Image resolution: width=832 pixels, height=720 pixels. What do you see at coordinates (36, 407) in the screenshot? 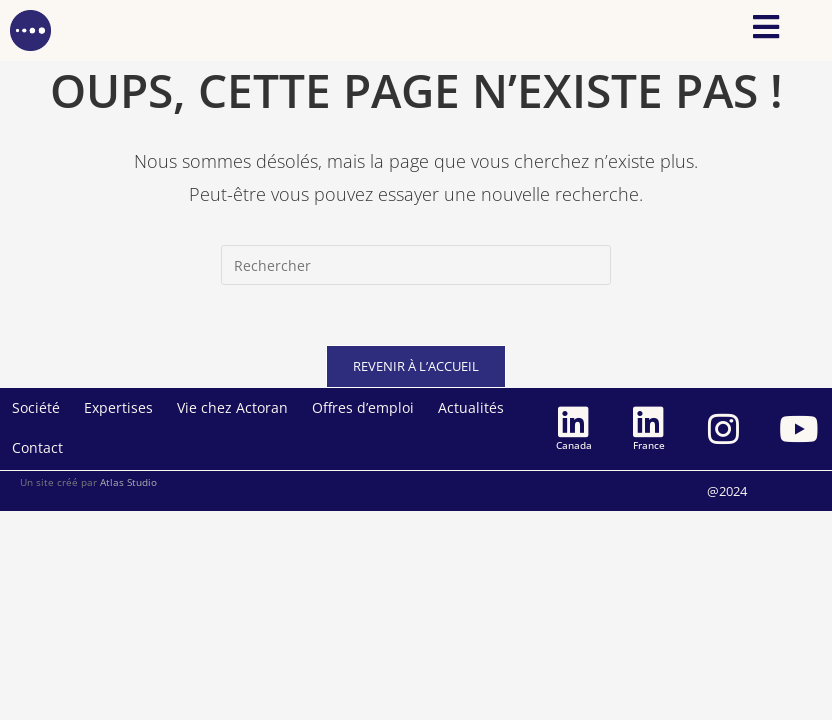
I see `Société` at bounding box center [36, 407].